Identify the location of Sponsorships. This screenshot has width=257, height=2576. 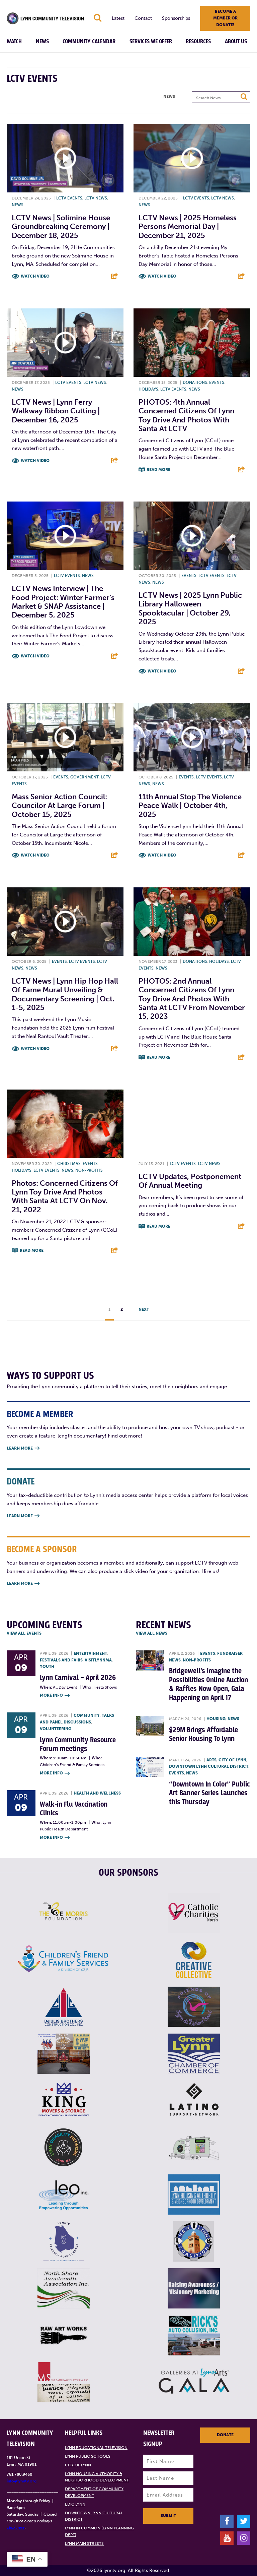
(176, 18).